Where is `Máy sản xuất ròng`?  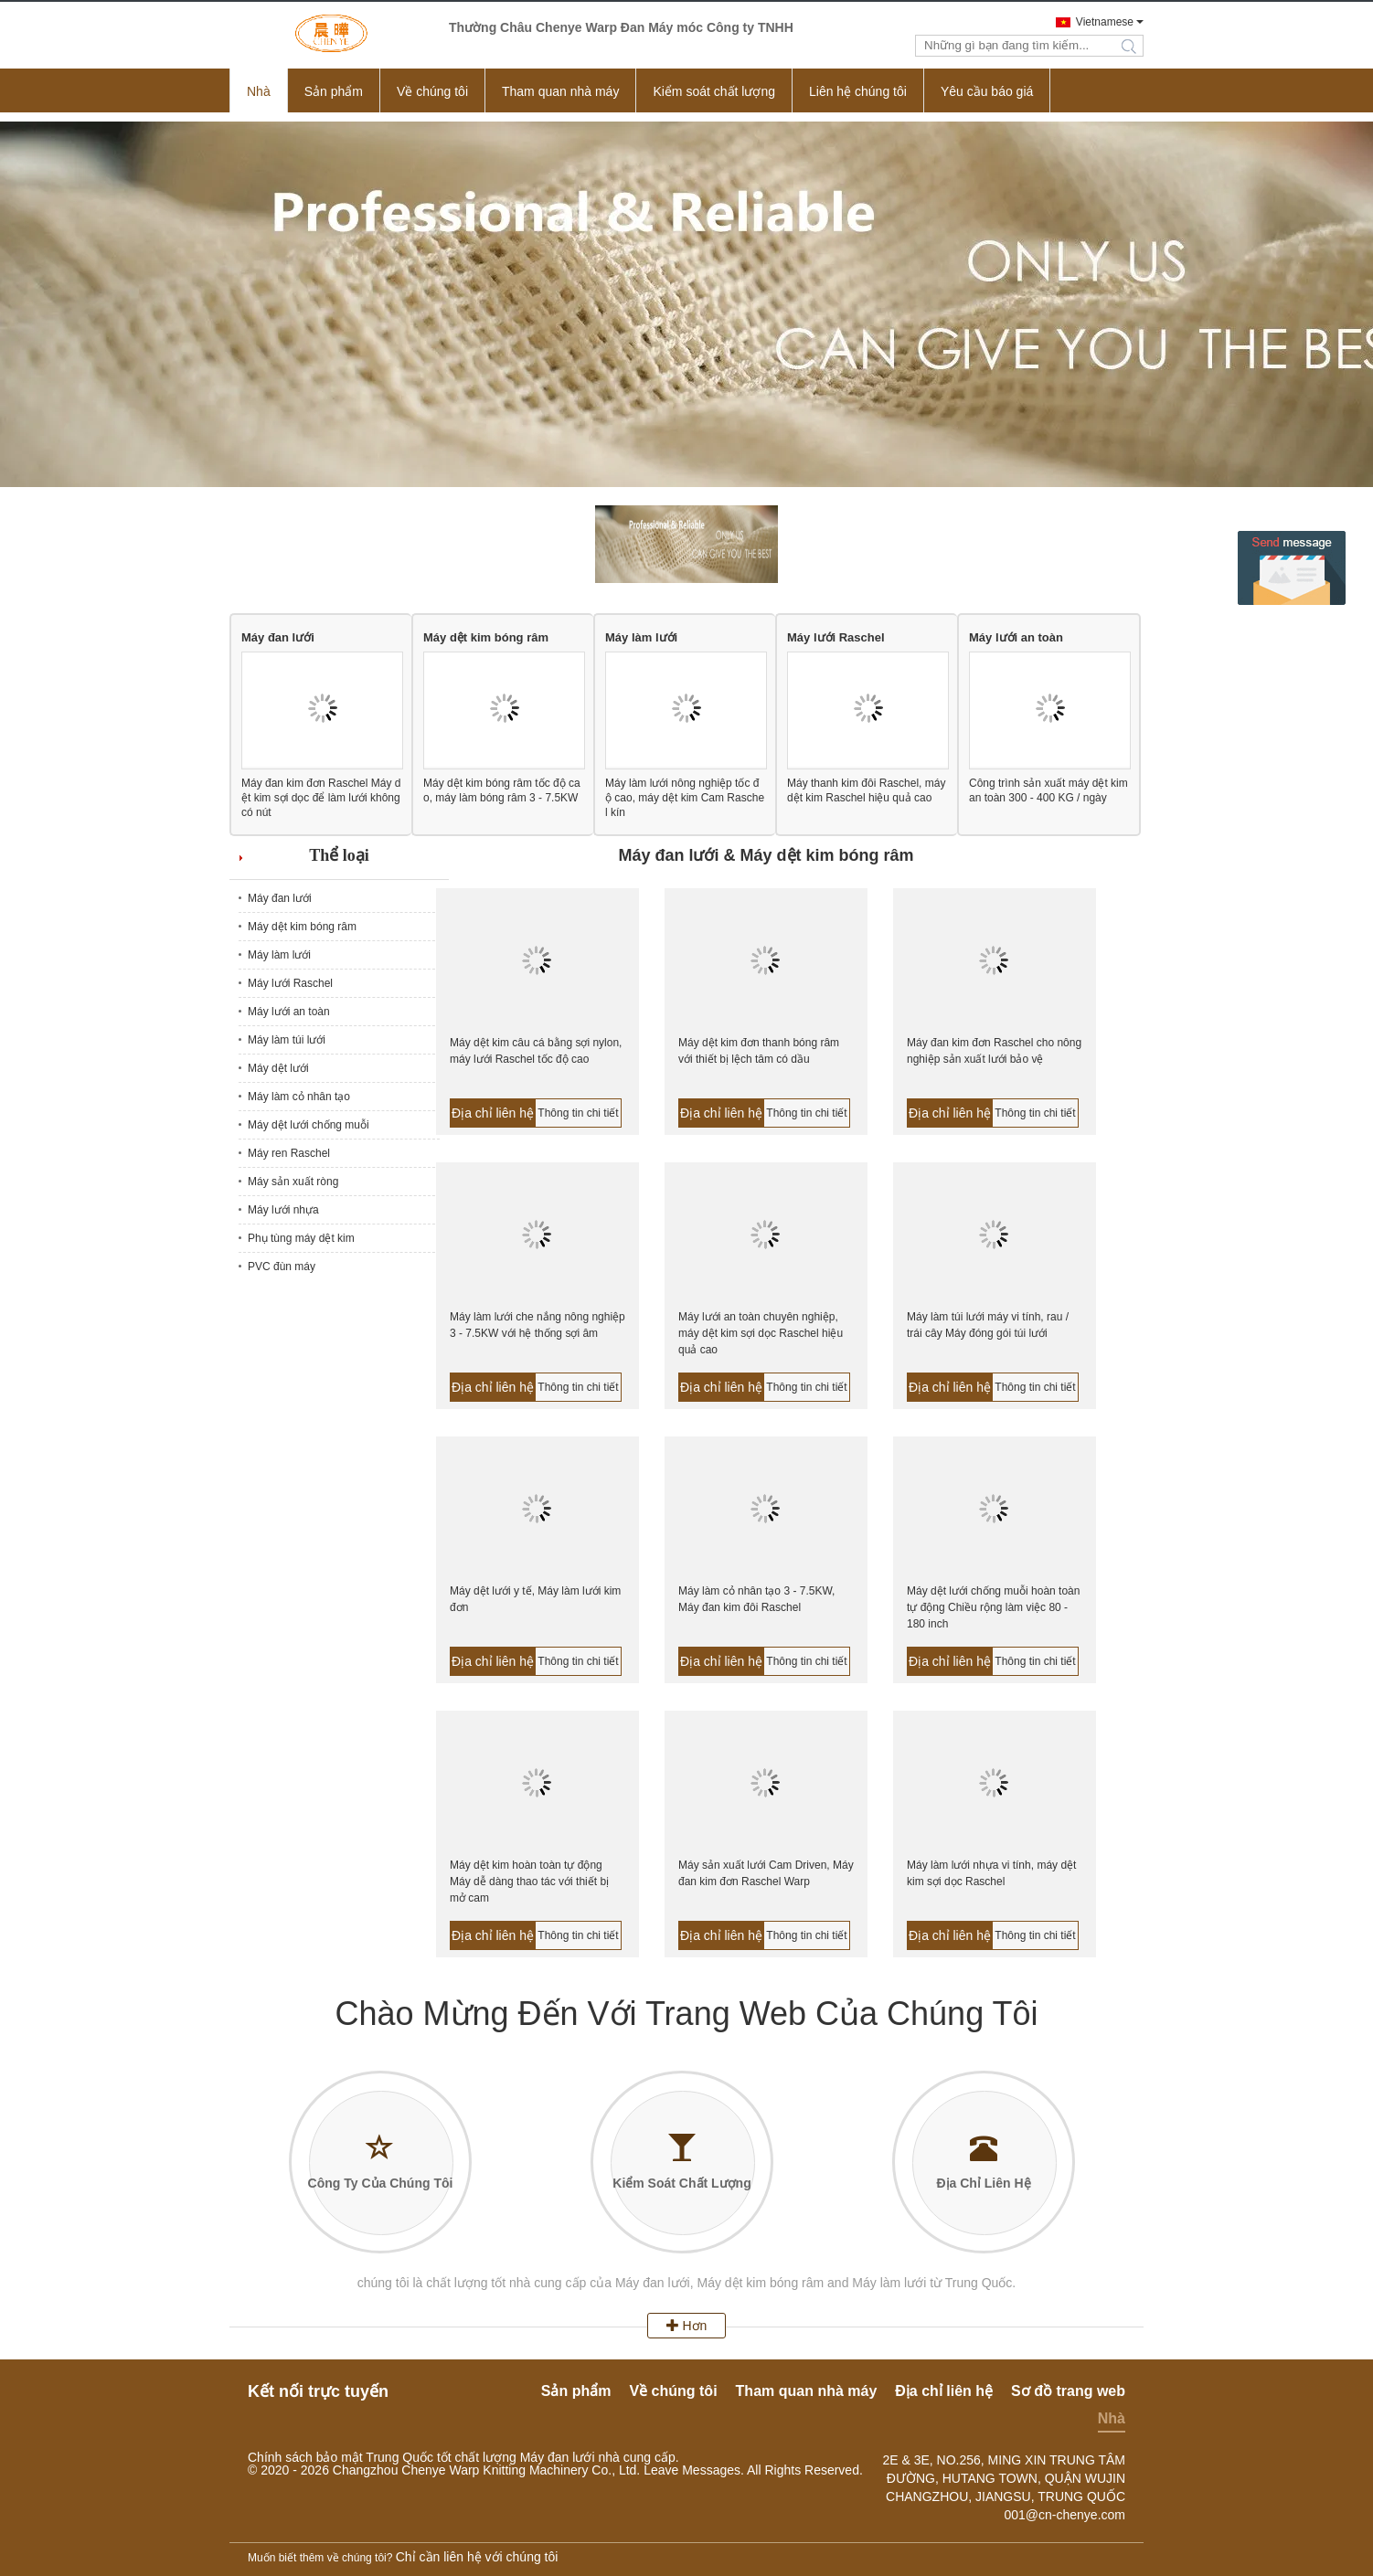 Máy sản xuất ròng is located at coordinates (293, 1181).